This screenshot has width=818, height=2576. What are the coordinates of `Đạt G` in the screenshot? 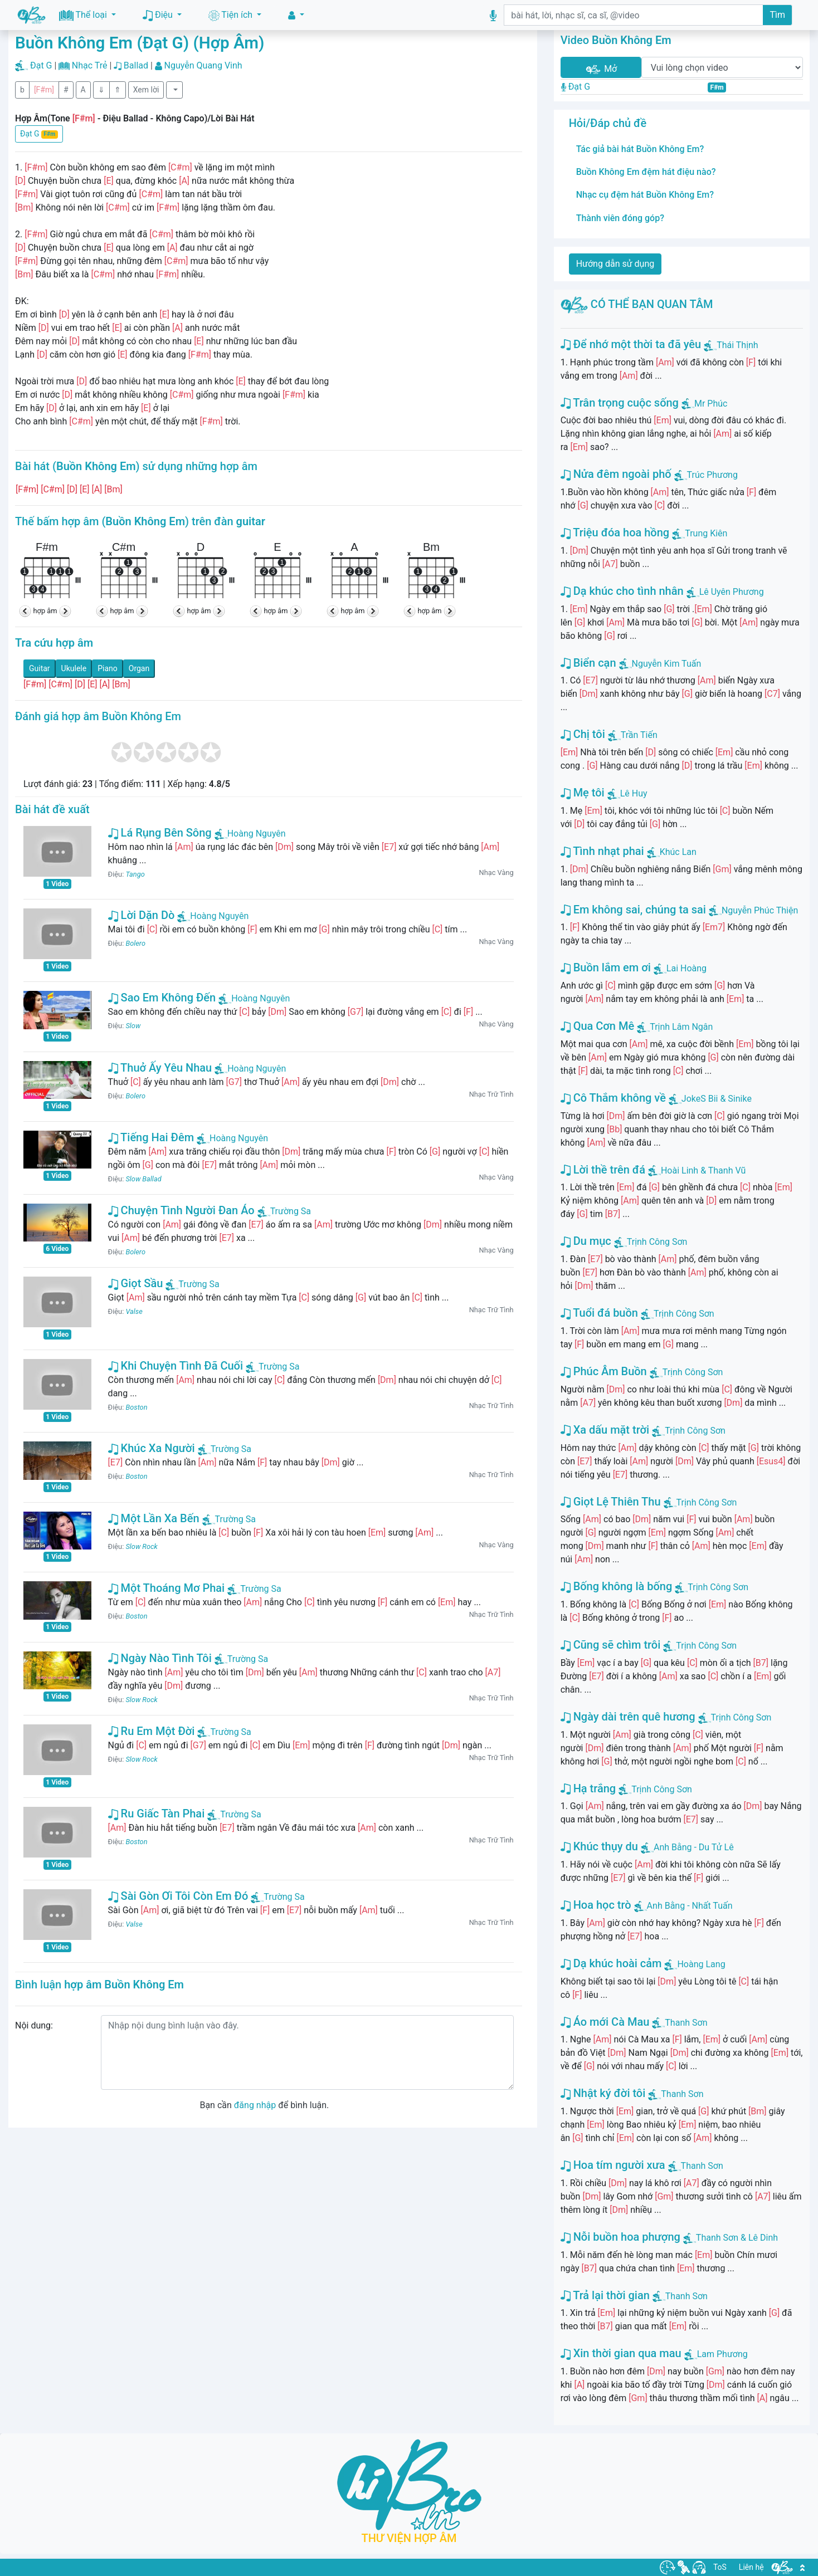 It's located at (41, 65).